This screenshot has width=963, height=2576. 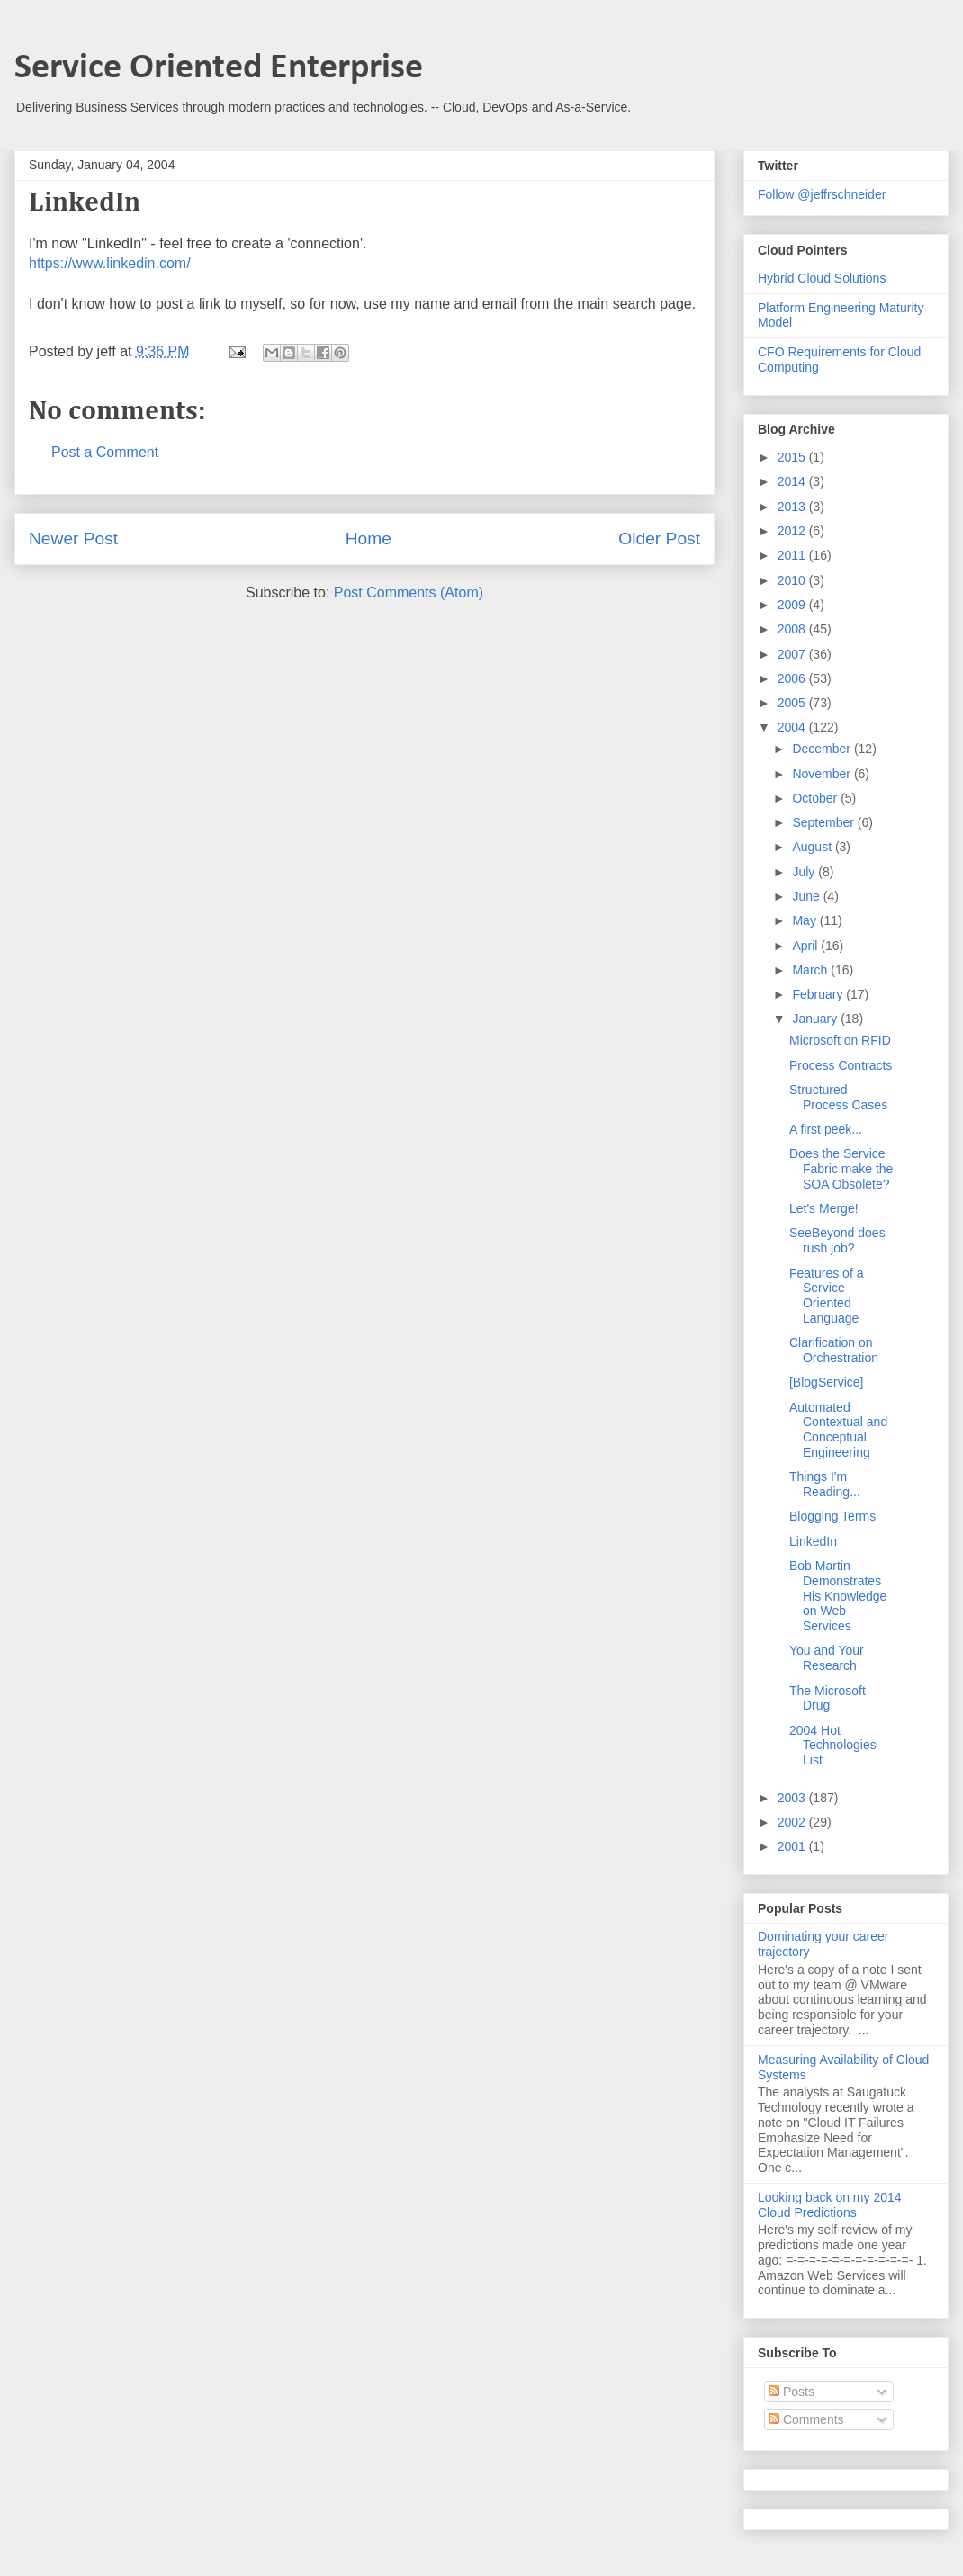 What do you see at coordinates (805, 872) in the screenshot?
I see `July` at bounding box center [805, 872].